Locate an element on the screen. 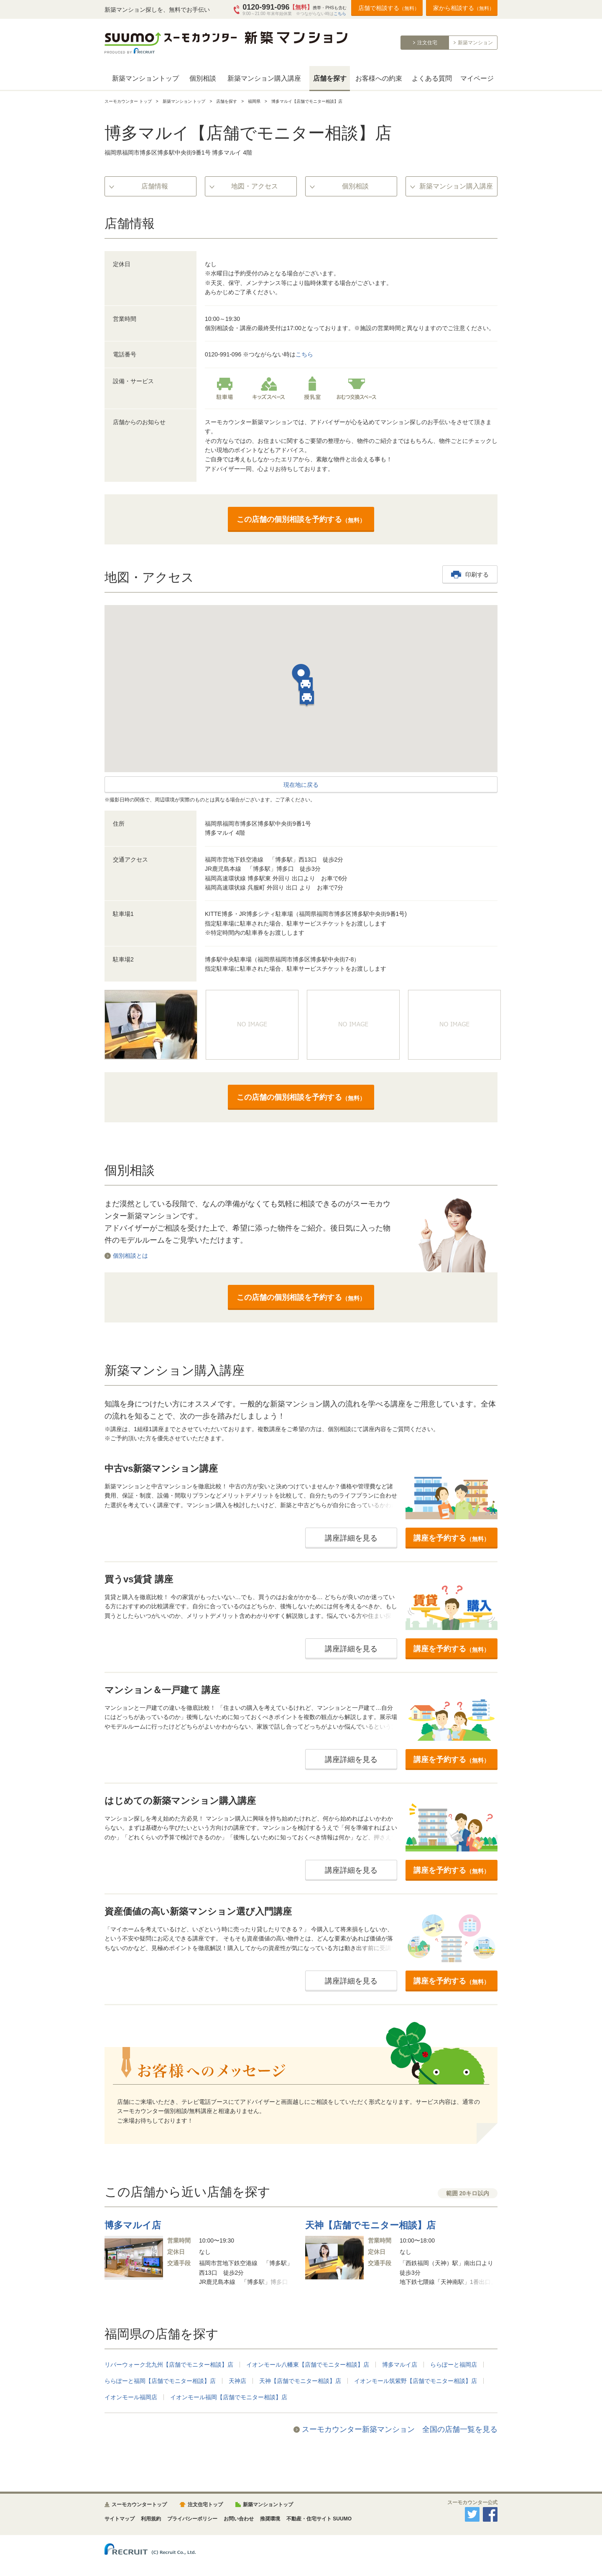 Image resolution: width=602 pixels, height=2576 pixels. スーモカウンター新築マンション 全国の店舗一覧を見る is located at coordinates (399, 2429).